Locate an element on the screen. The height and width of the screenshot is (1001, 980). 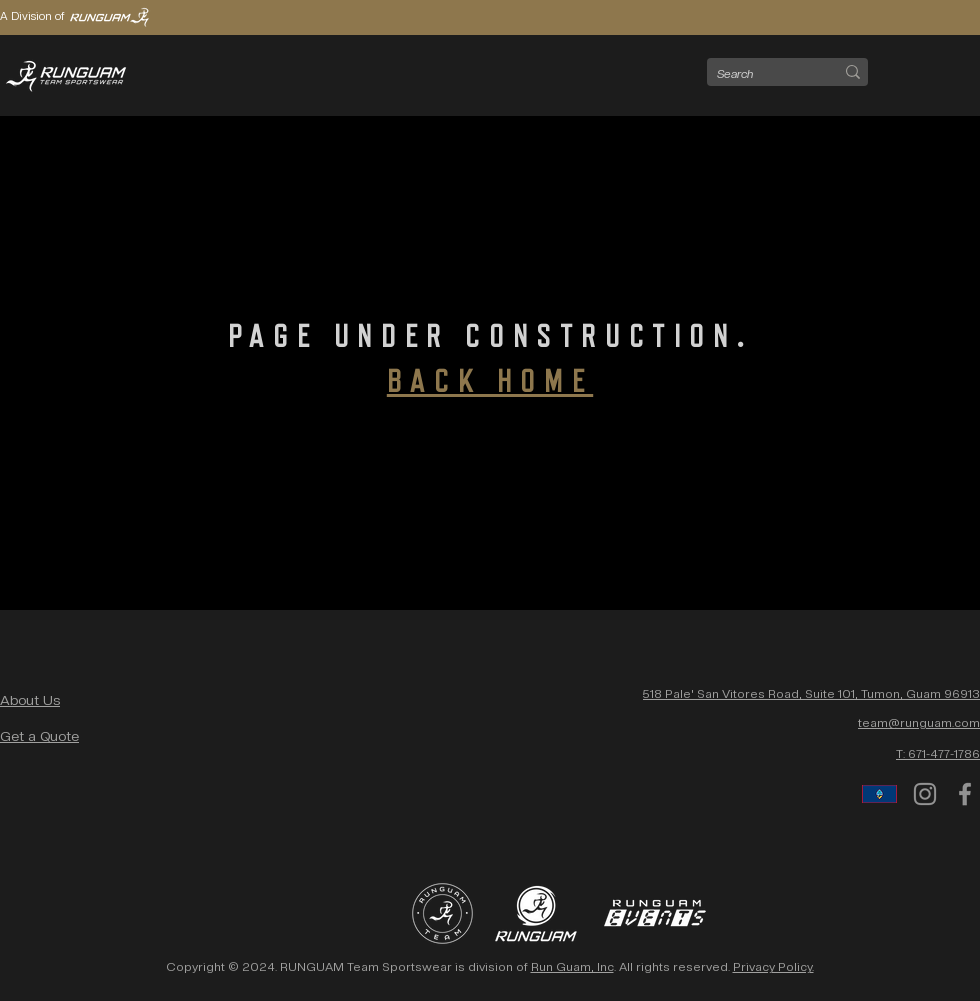
Privacy Policy. is located at coordinates (773, 967).